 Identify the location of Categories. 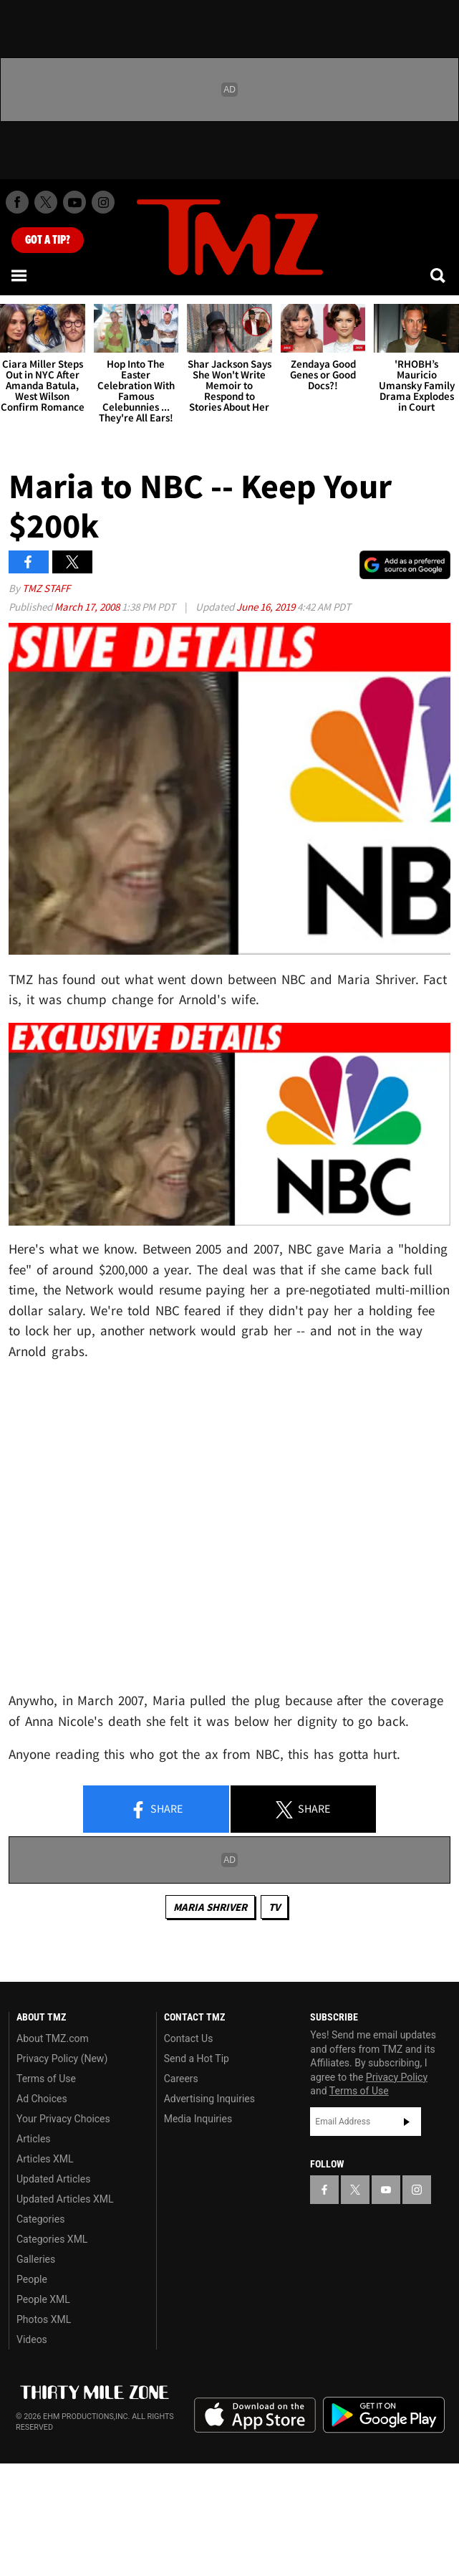
(40, 2219).